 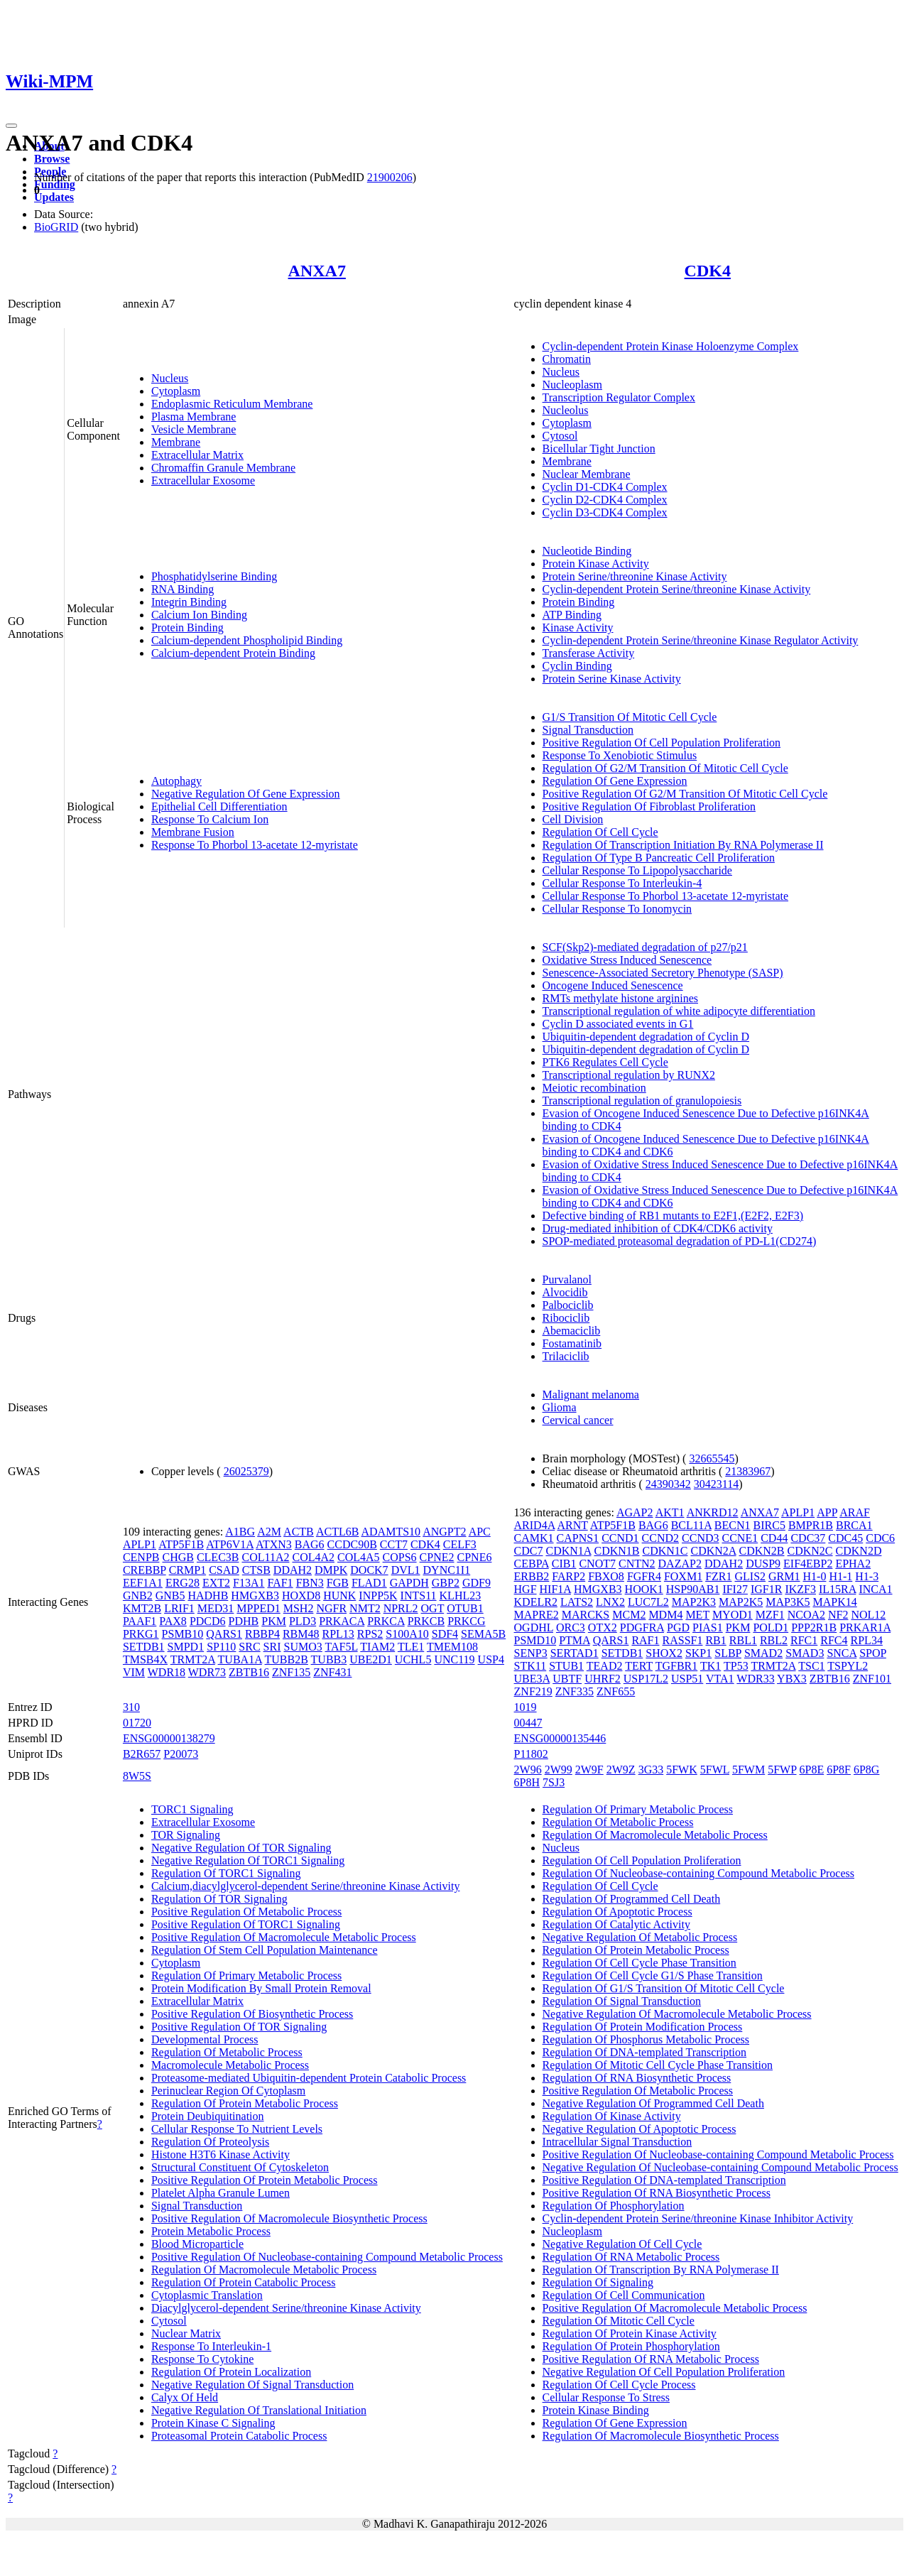 What do you see at coordinates (337, 1532) in the screenshot?
I see `ACTL6B` at bounding box center [337, 1532].